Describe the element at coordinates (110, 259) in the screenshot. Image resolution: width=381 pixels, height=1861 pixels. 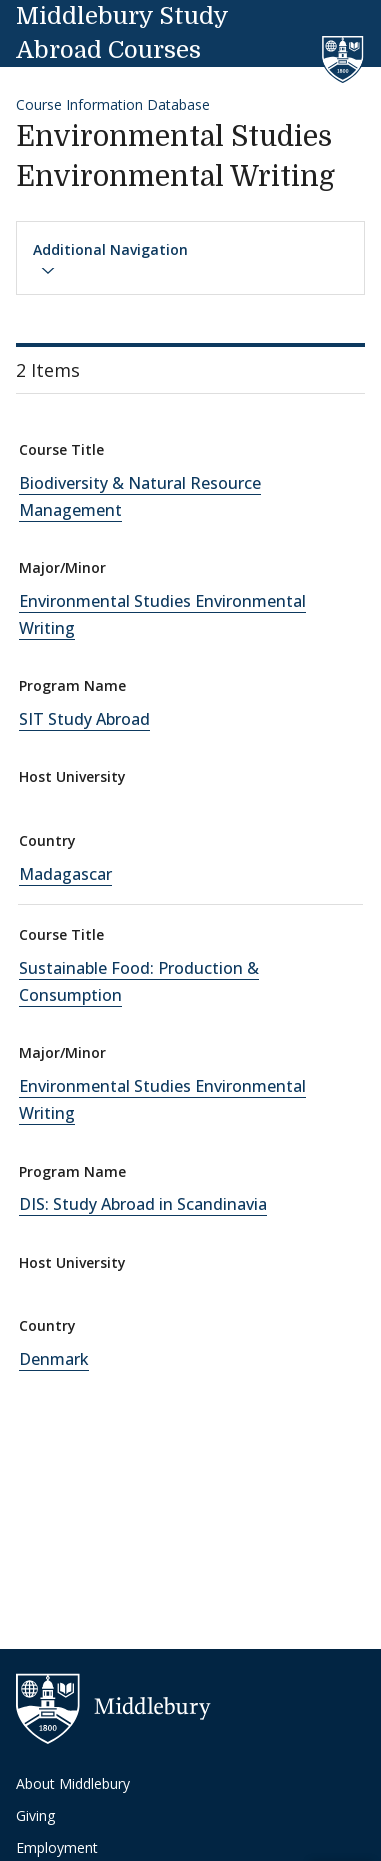
I see `Additional Navigation` at that location.